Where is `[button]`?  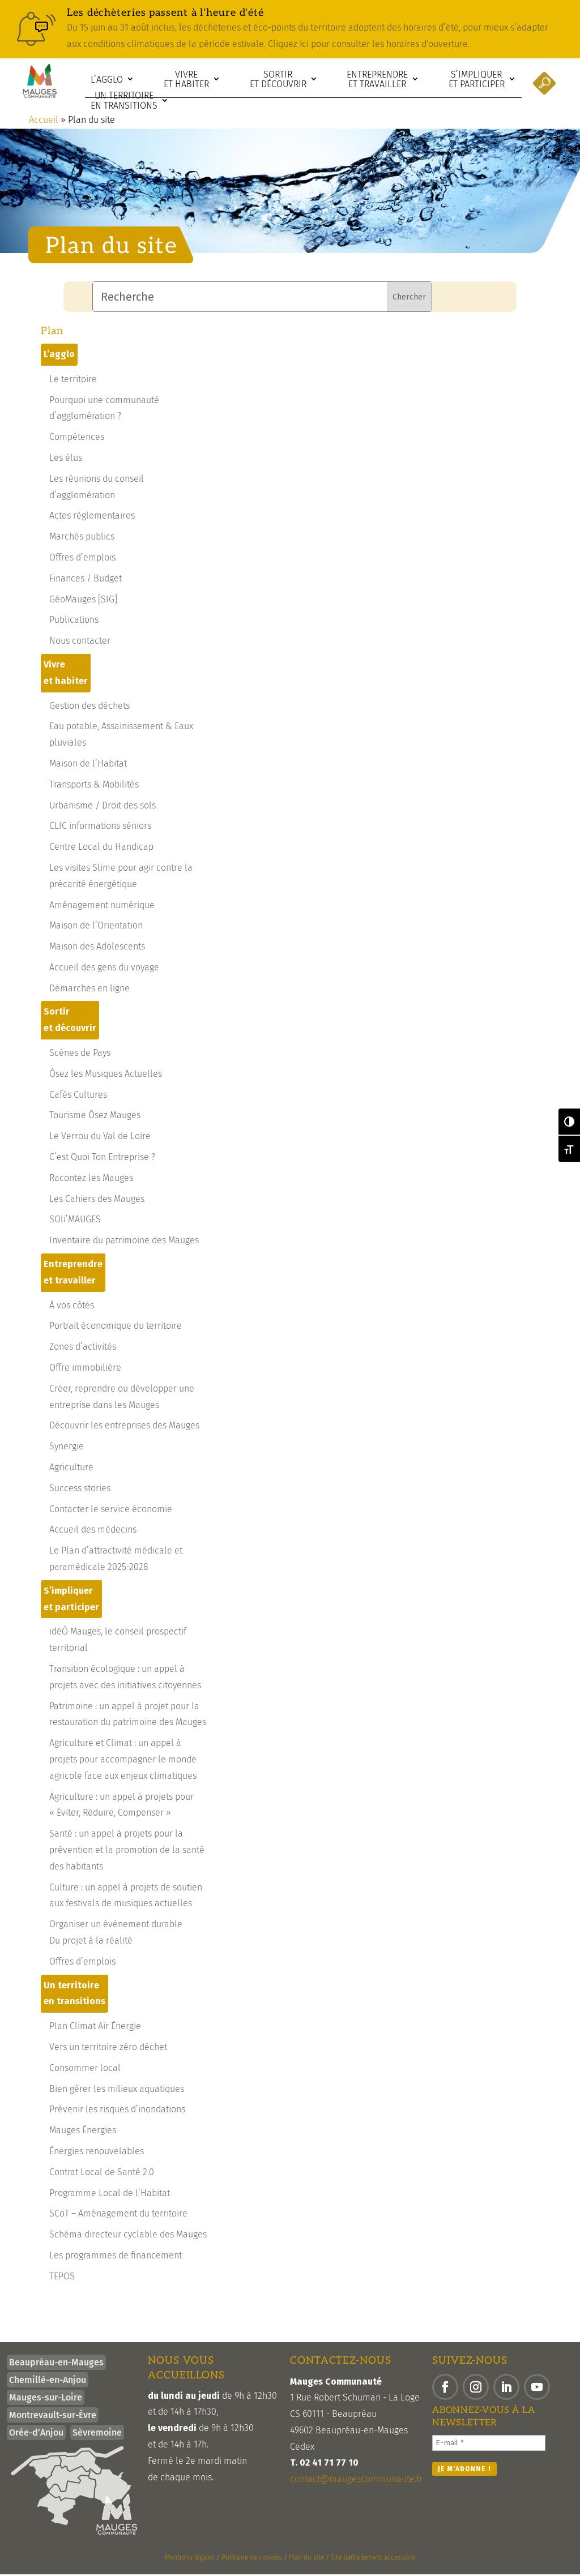 [button] is located at coordinates (445, 2389).